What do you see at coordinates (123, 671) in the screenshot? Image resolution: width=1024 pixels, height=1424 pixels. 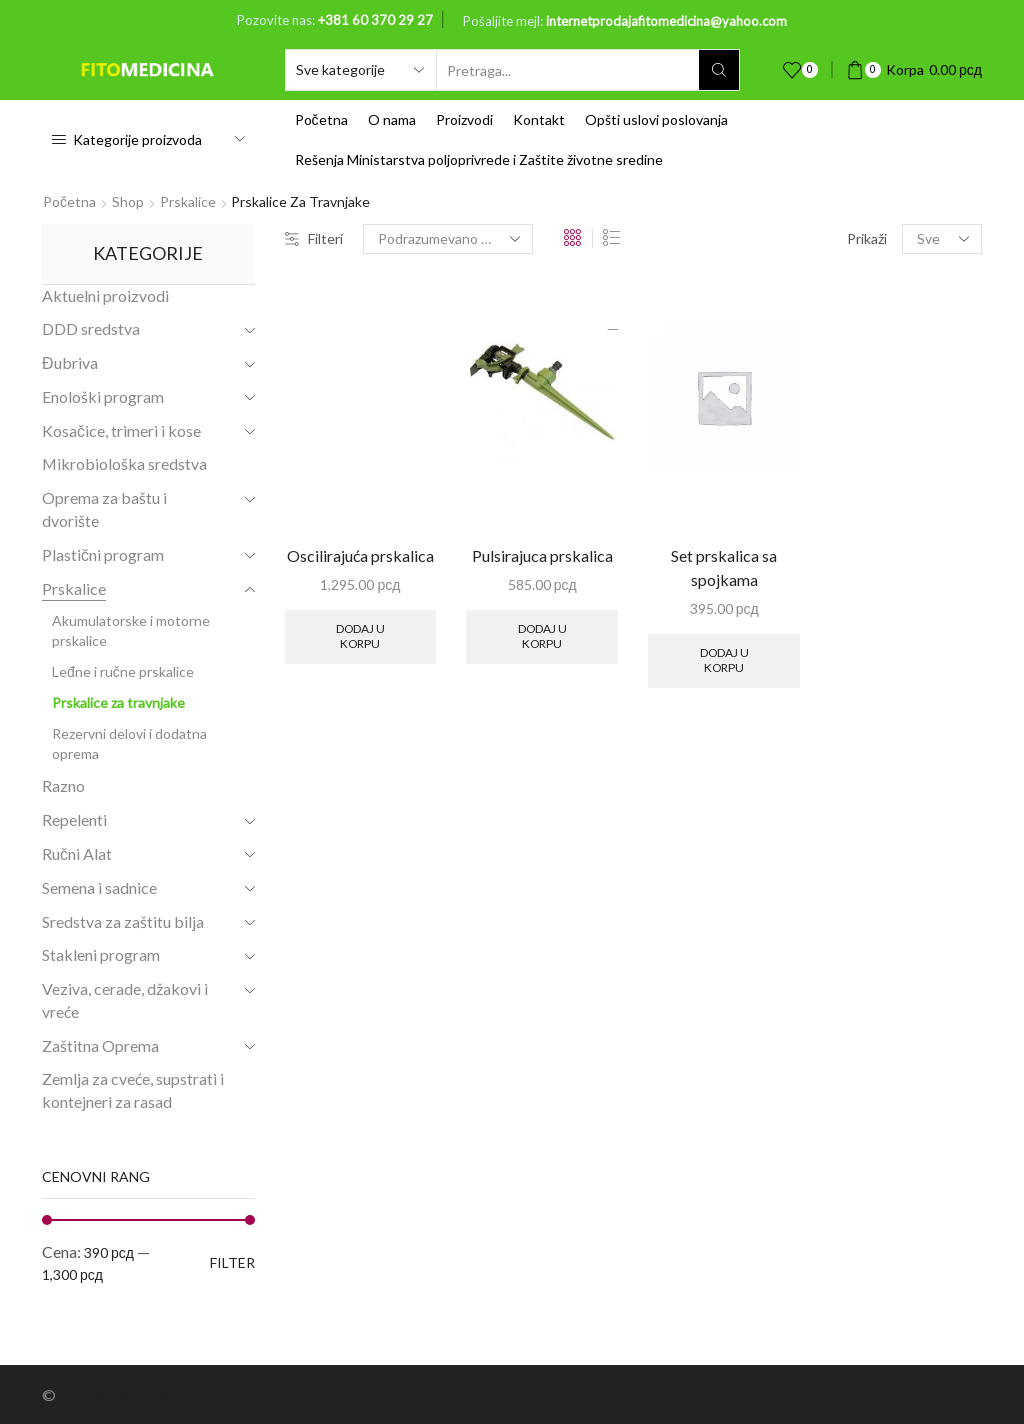 I see `Leđne i ručne prskalice` at bounding box center [123, 671].